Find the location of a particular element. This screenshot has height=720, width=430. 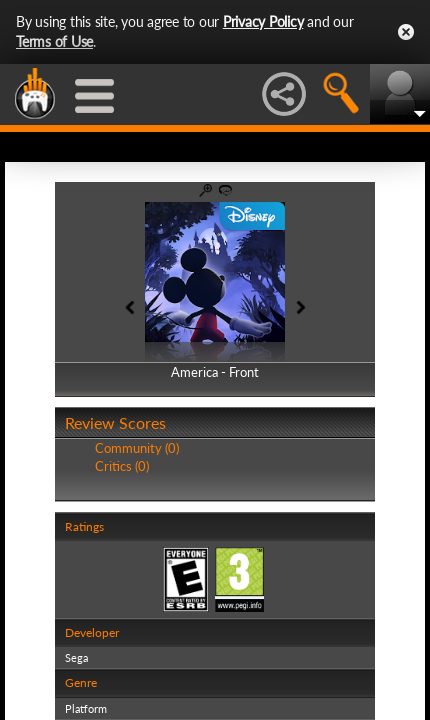

Close is located at coordinates (406, 32).